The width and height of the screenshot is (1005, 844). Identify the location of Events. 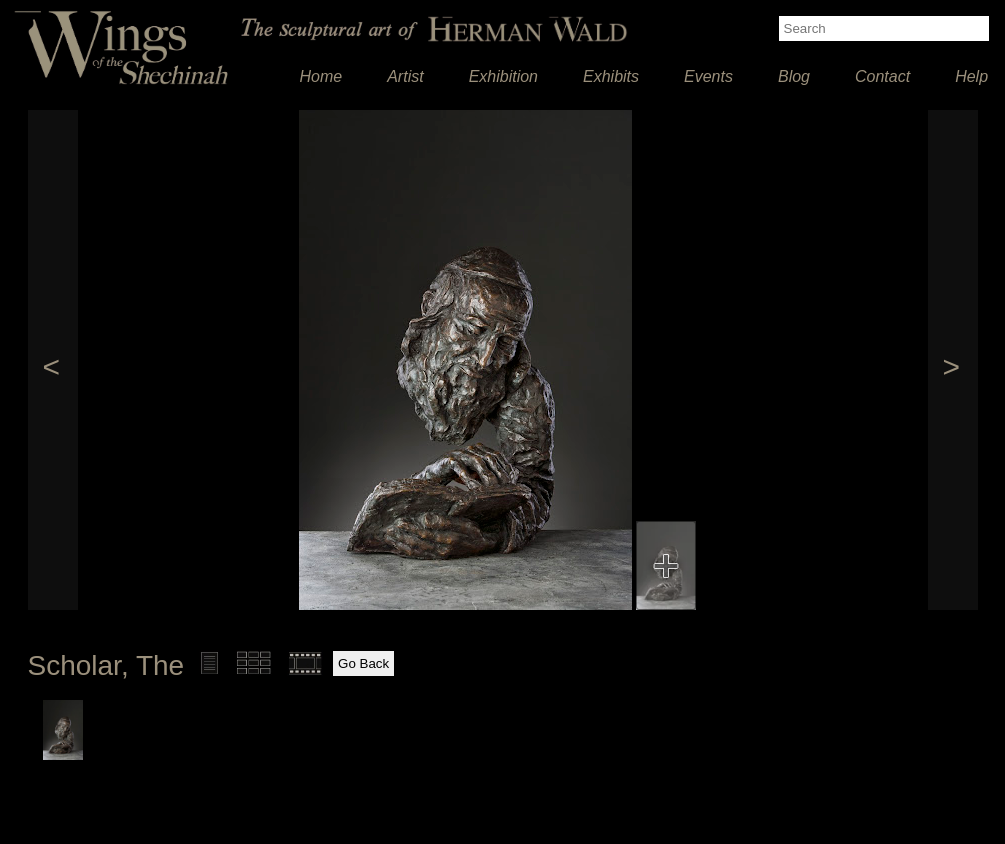
(708, 76).